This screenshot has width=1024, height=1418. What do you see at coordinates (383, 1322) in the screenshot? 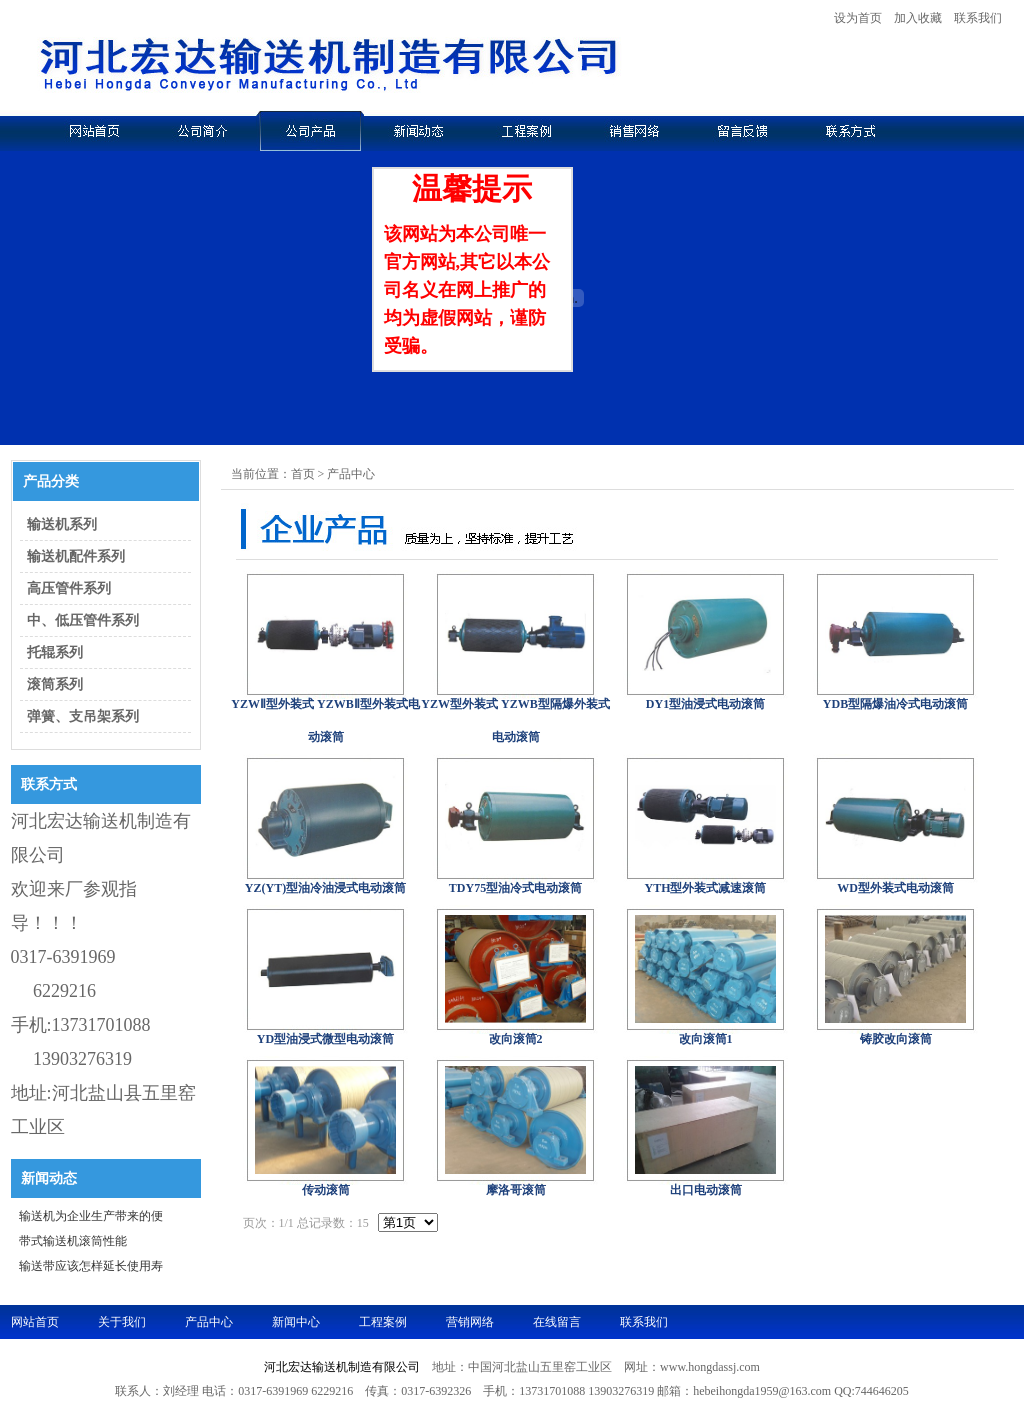
I see `工程案例` at bounding box center [383, 1322].